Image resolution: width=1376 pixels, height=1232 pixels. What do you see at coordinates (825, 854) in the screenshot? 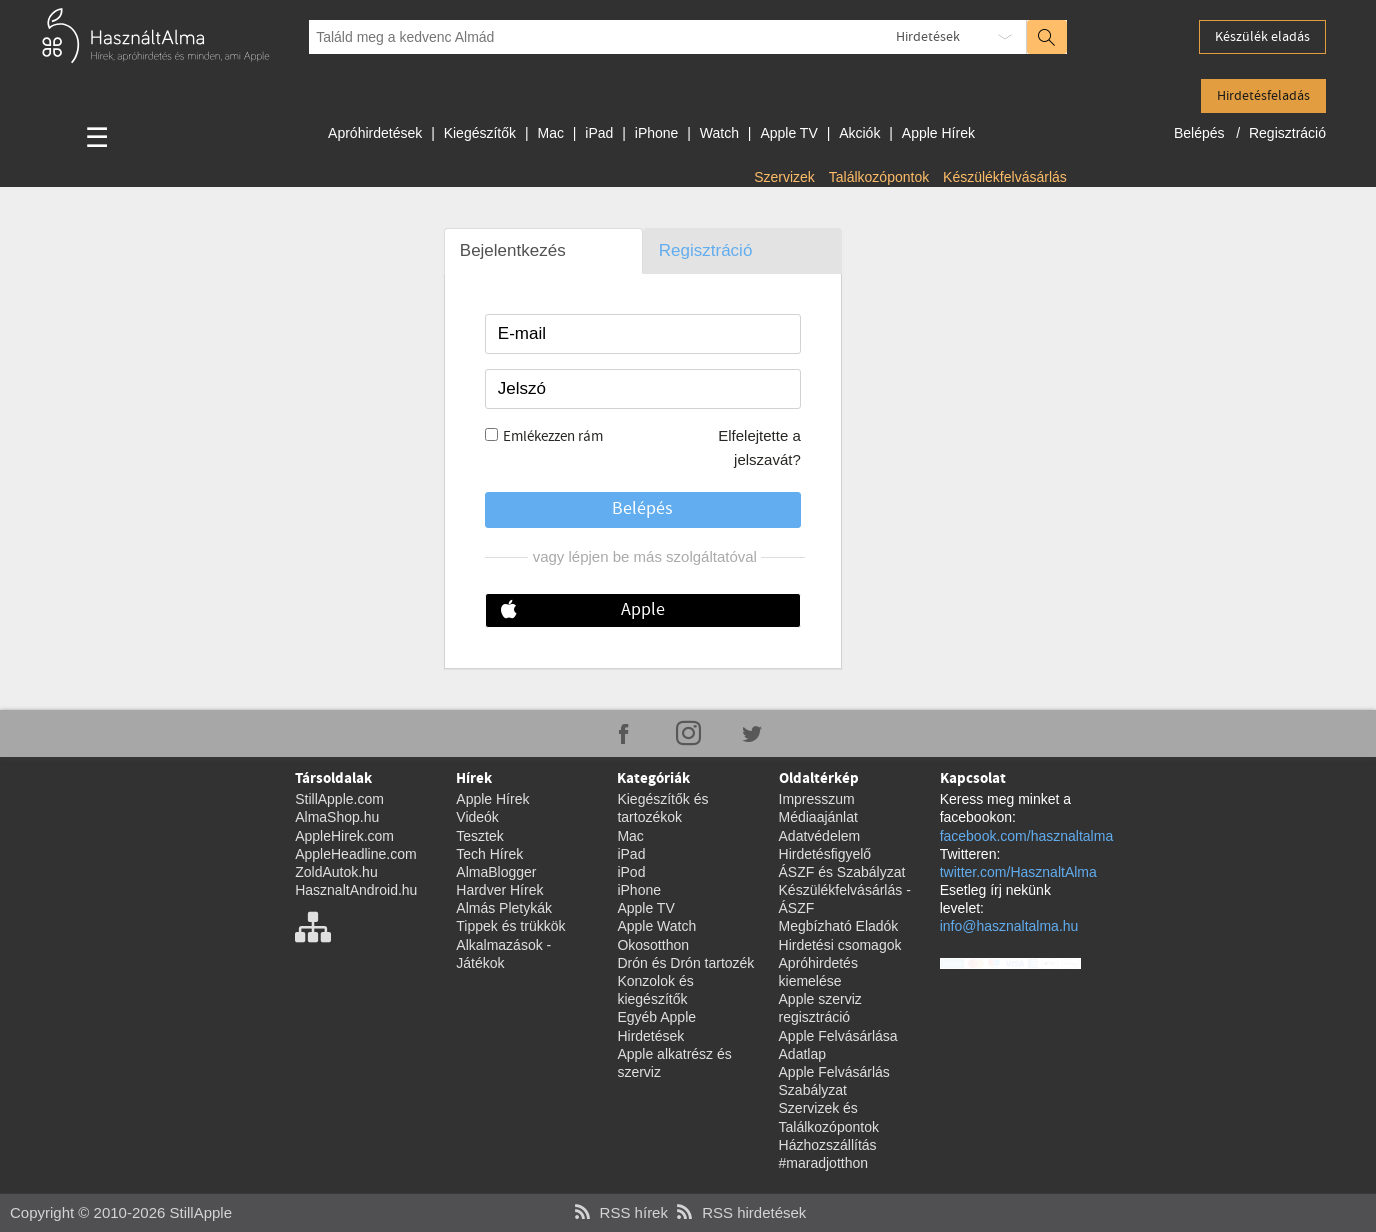
I see `Hirdetésfigyelő` at bounding box center [825, 854].